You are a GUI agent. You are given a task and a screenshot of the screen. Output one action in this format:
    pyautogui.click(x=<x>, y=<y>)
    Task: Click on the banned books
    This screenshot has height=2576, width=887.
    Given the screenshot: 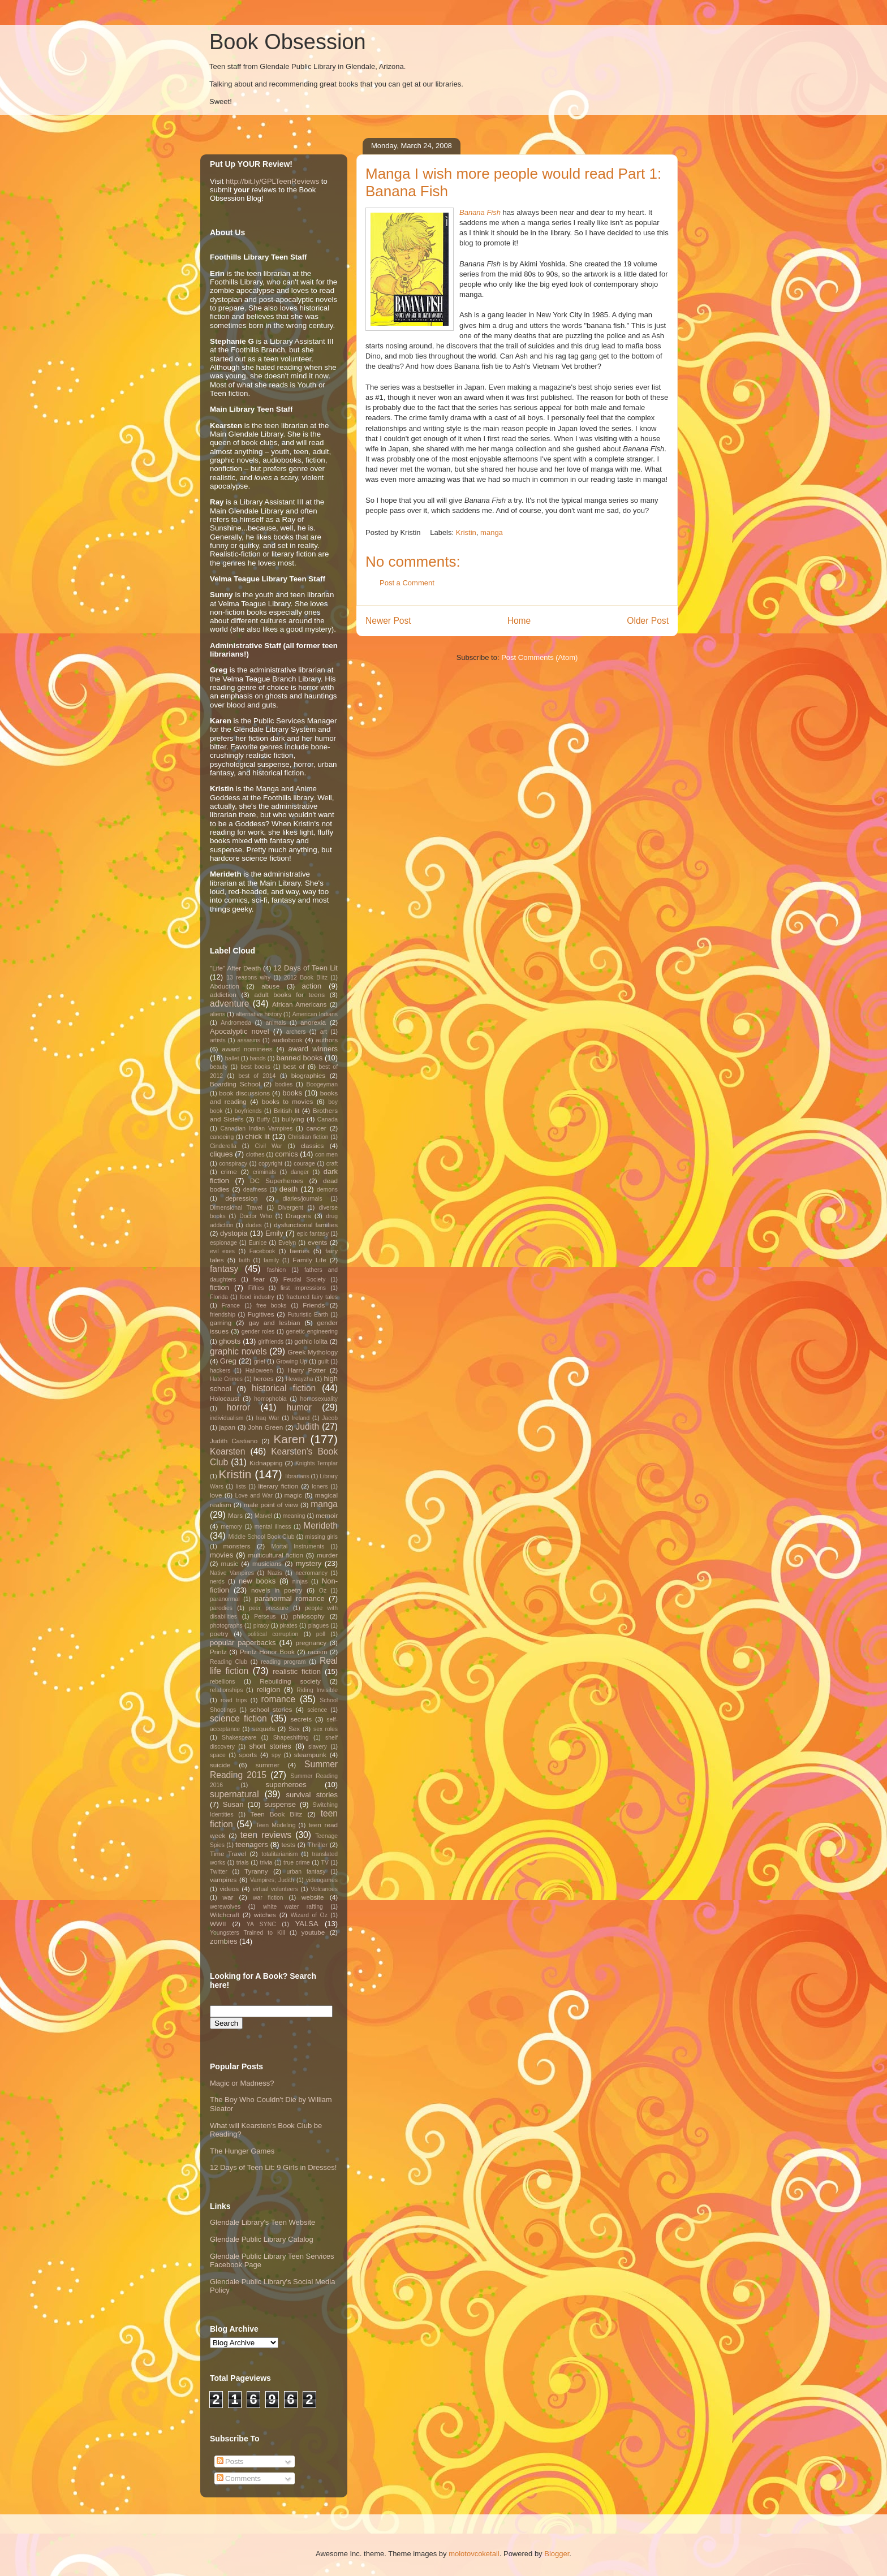 What is the action you would take?
    pyautogui.click(x=299, y=1058)
    